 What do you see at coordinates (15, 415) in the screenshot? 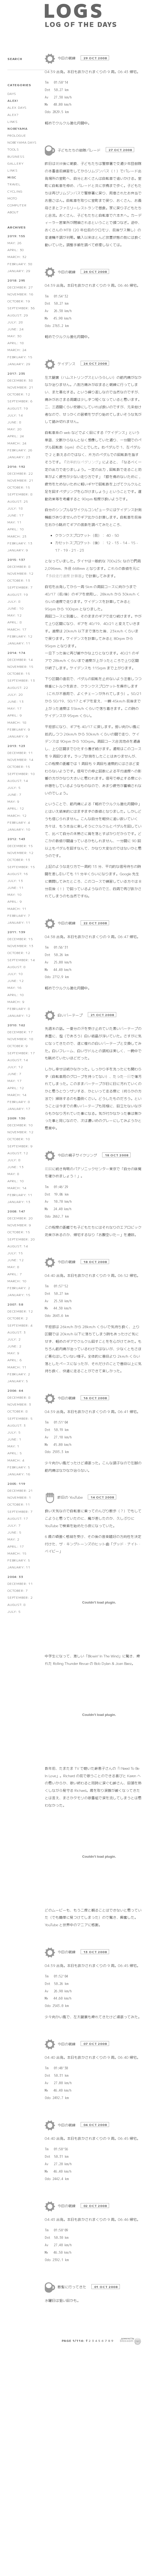
I see `July: 14` at bounding box center [15, 415].